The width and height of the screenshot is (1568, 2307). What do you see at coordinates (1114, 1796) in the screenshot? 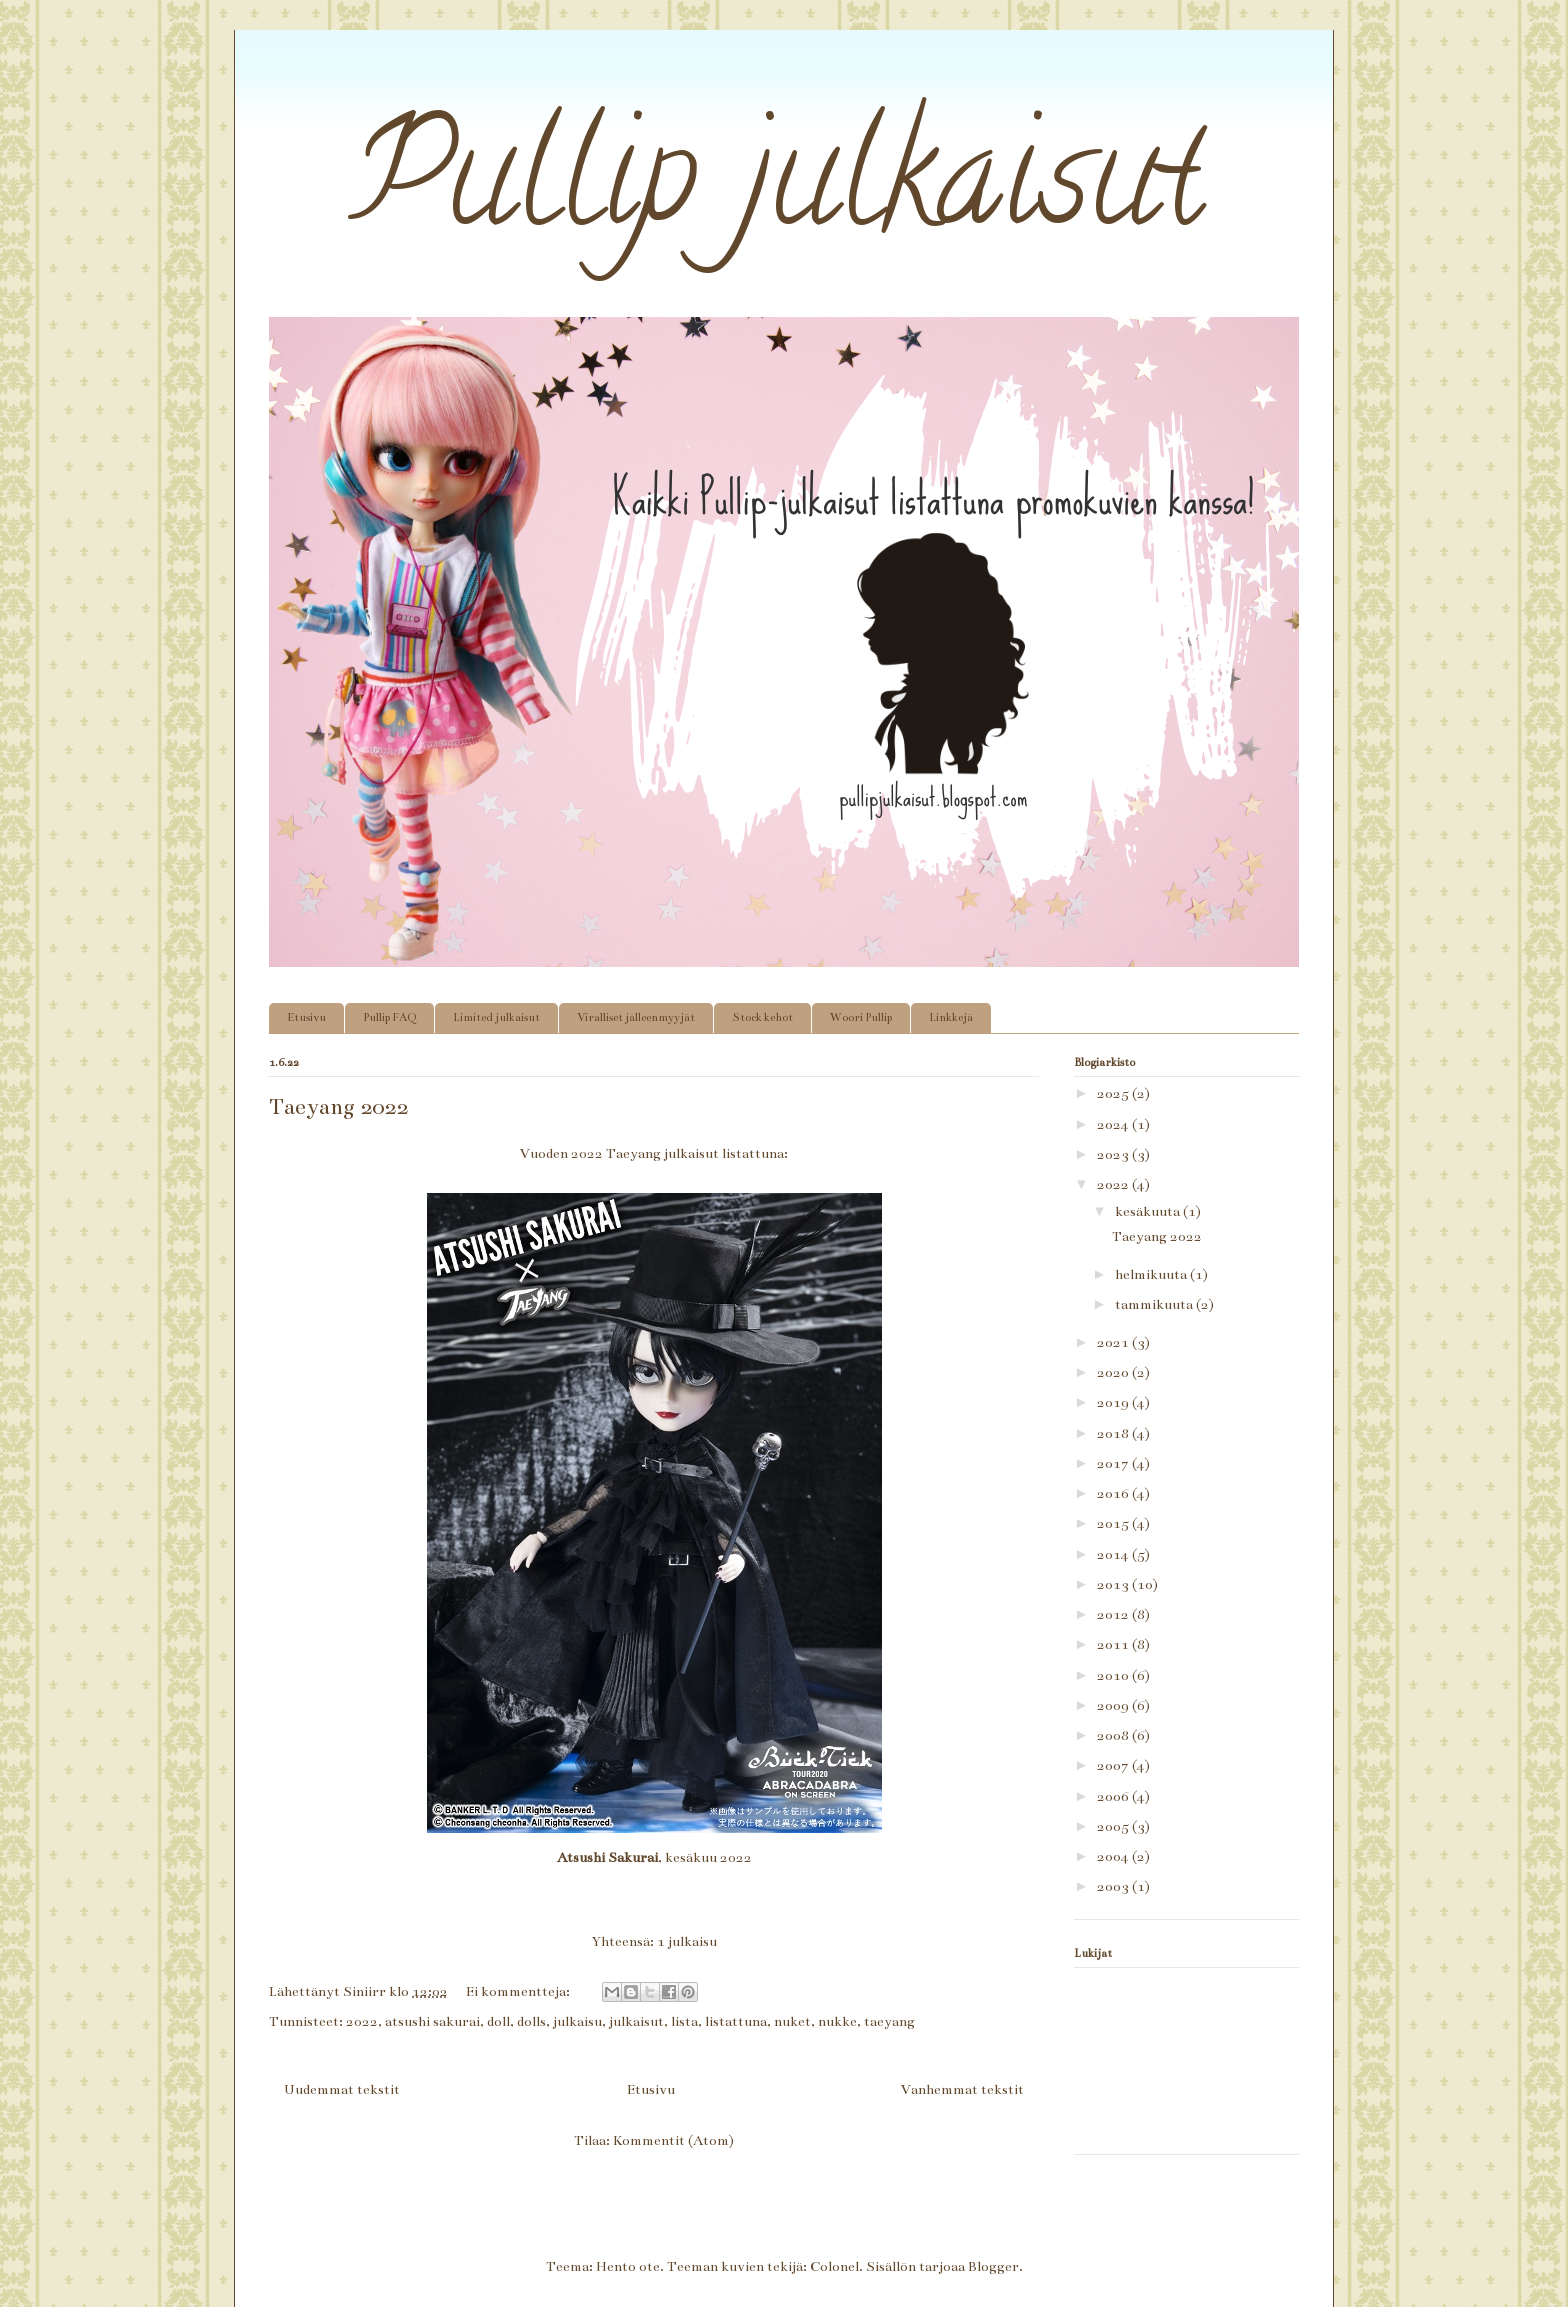
I see `2006` at bounding box center [1114, 1796].